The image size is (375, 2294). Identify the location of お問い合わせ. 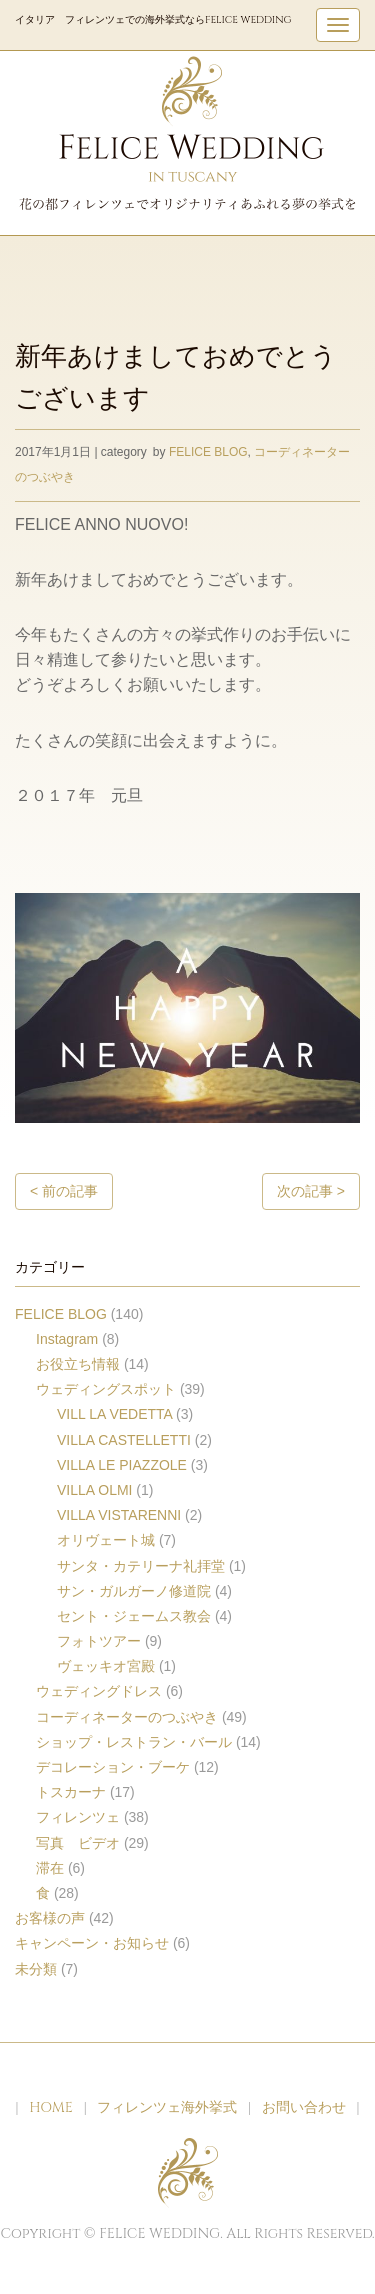
(304, 2107).